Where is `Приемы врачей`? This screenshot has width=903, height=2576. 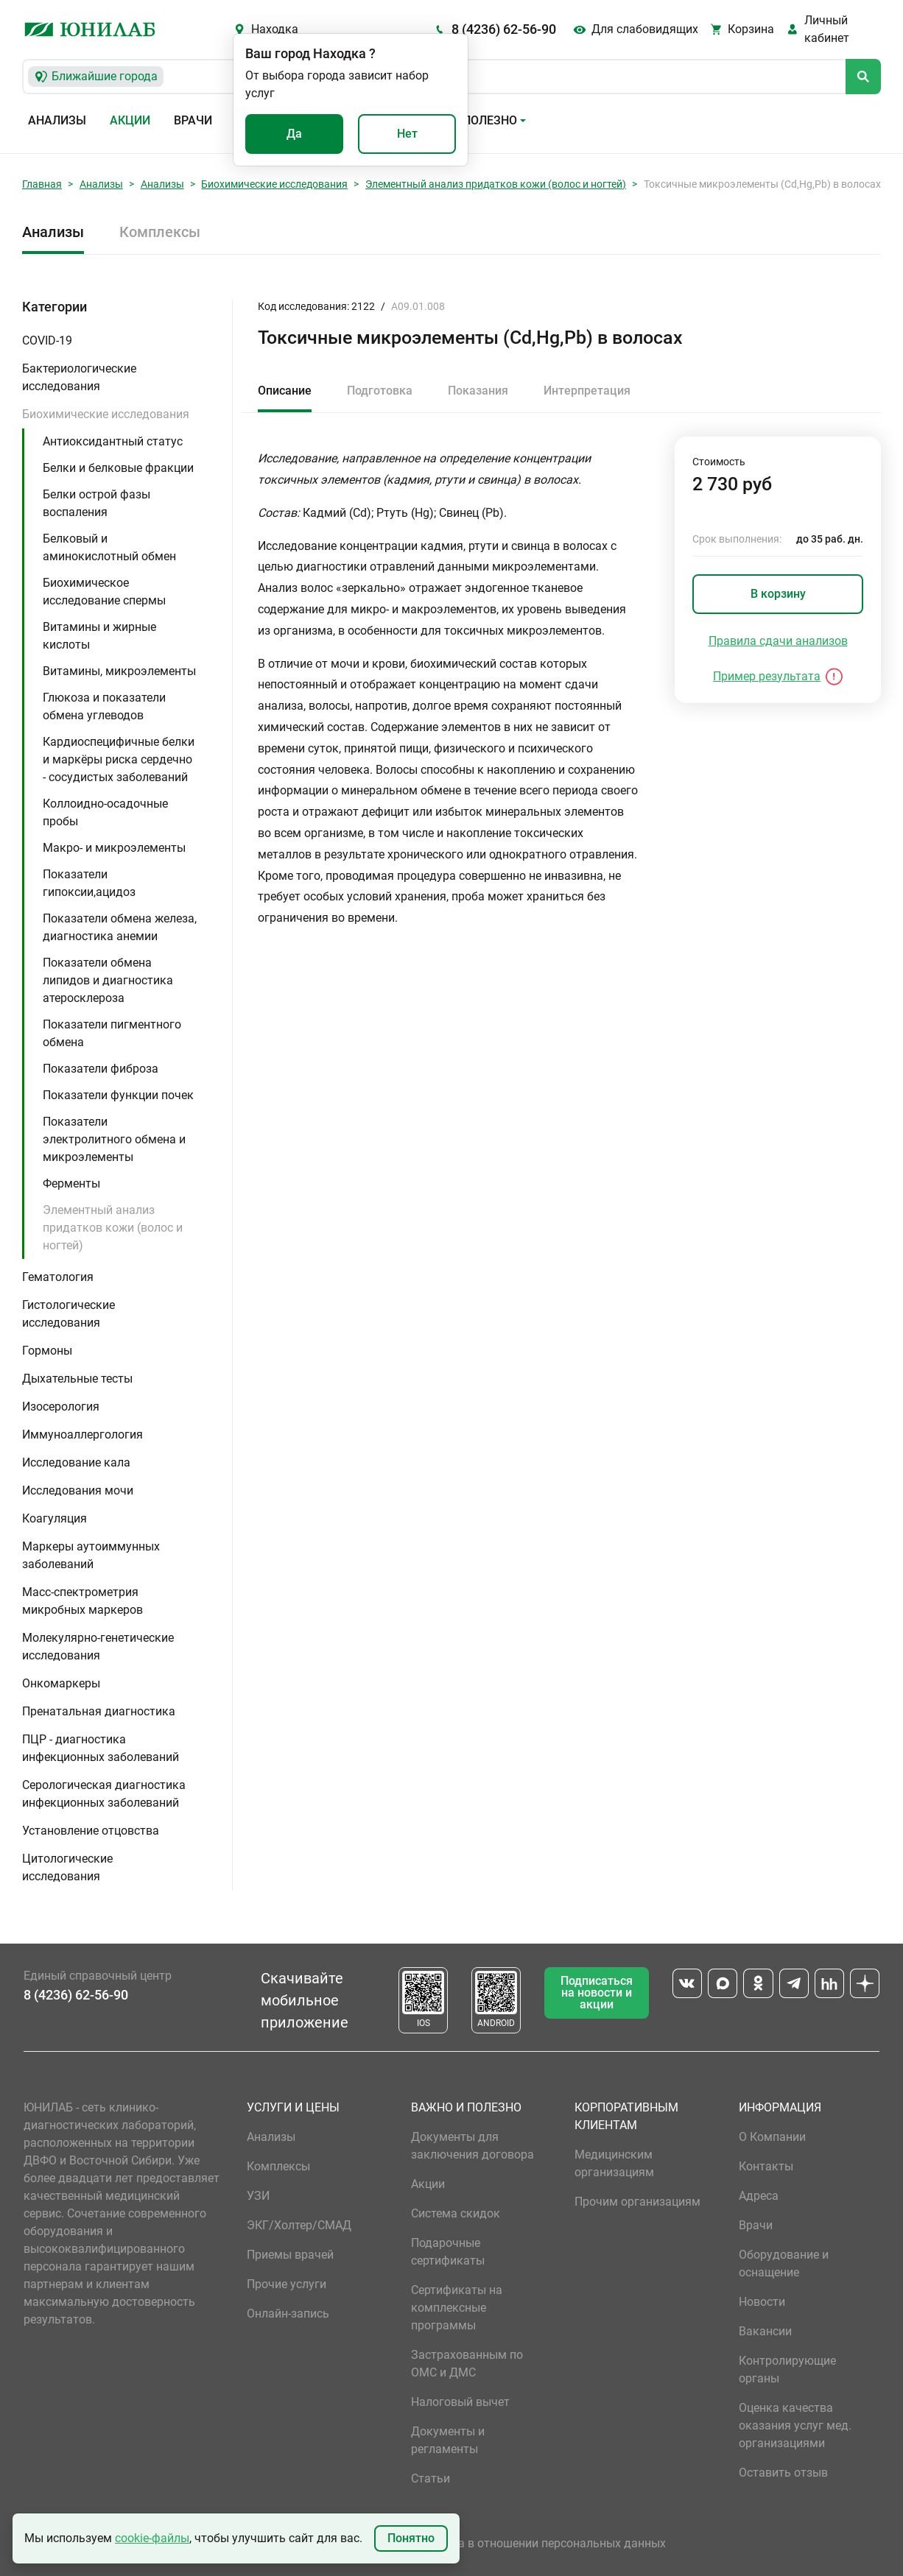
Приемы врачей is located at coordinates (290, 2255).